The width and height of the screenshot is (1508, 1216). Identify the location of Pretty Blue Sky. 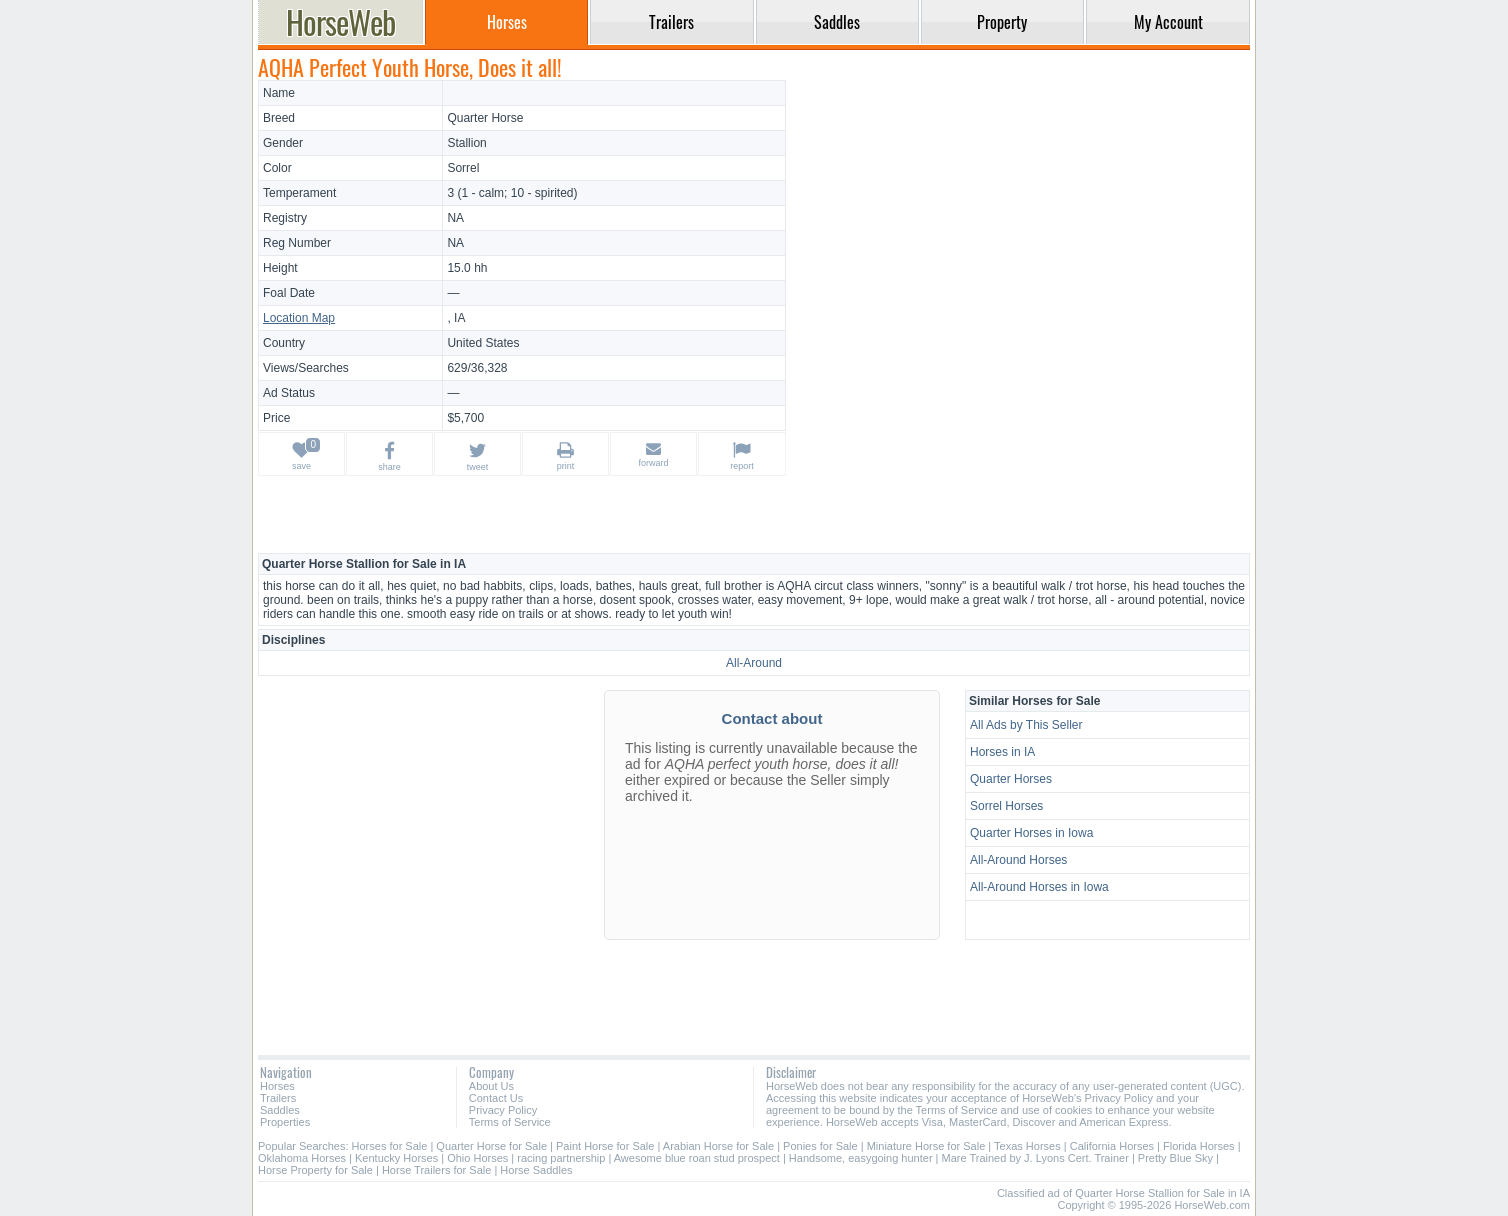
(1175, 1158).